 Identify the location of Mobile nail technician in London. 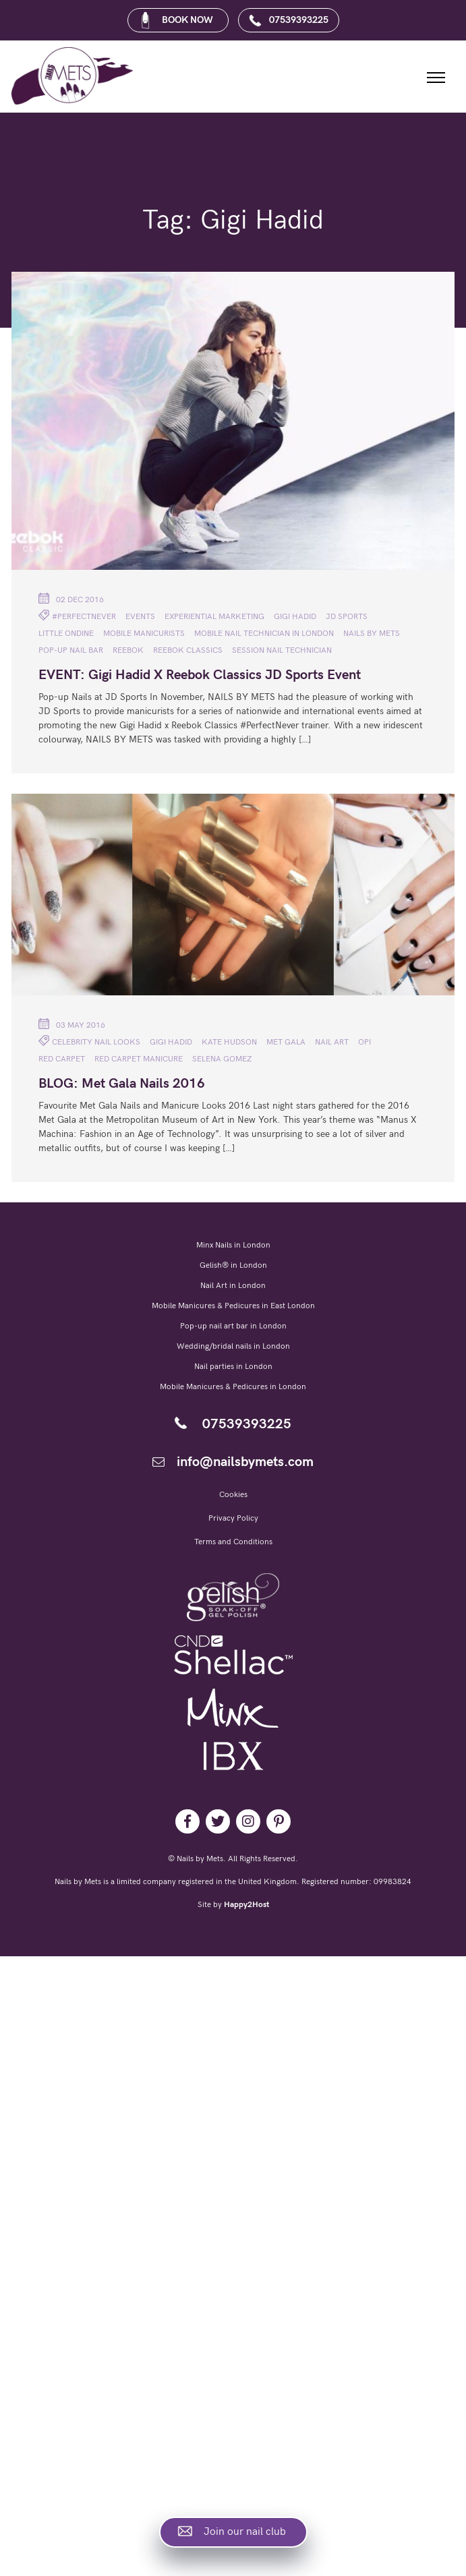
(264, 633).